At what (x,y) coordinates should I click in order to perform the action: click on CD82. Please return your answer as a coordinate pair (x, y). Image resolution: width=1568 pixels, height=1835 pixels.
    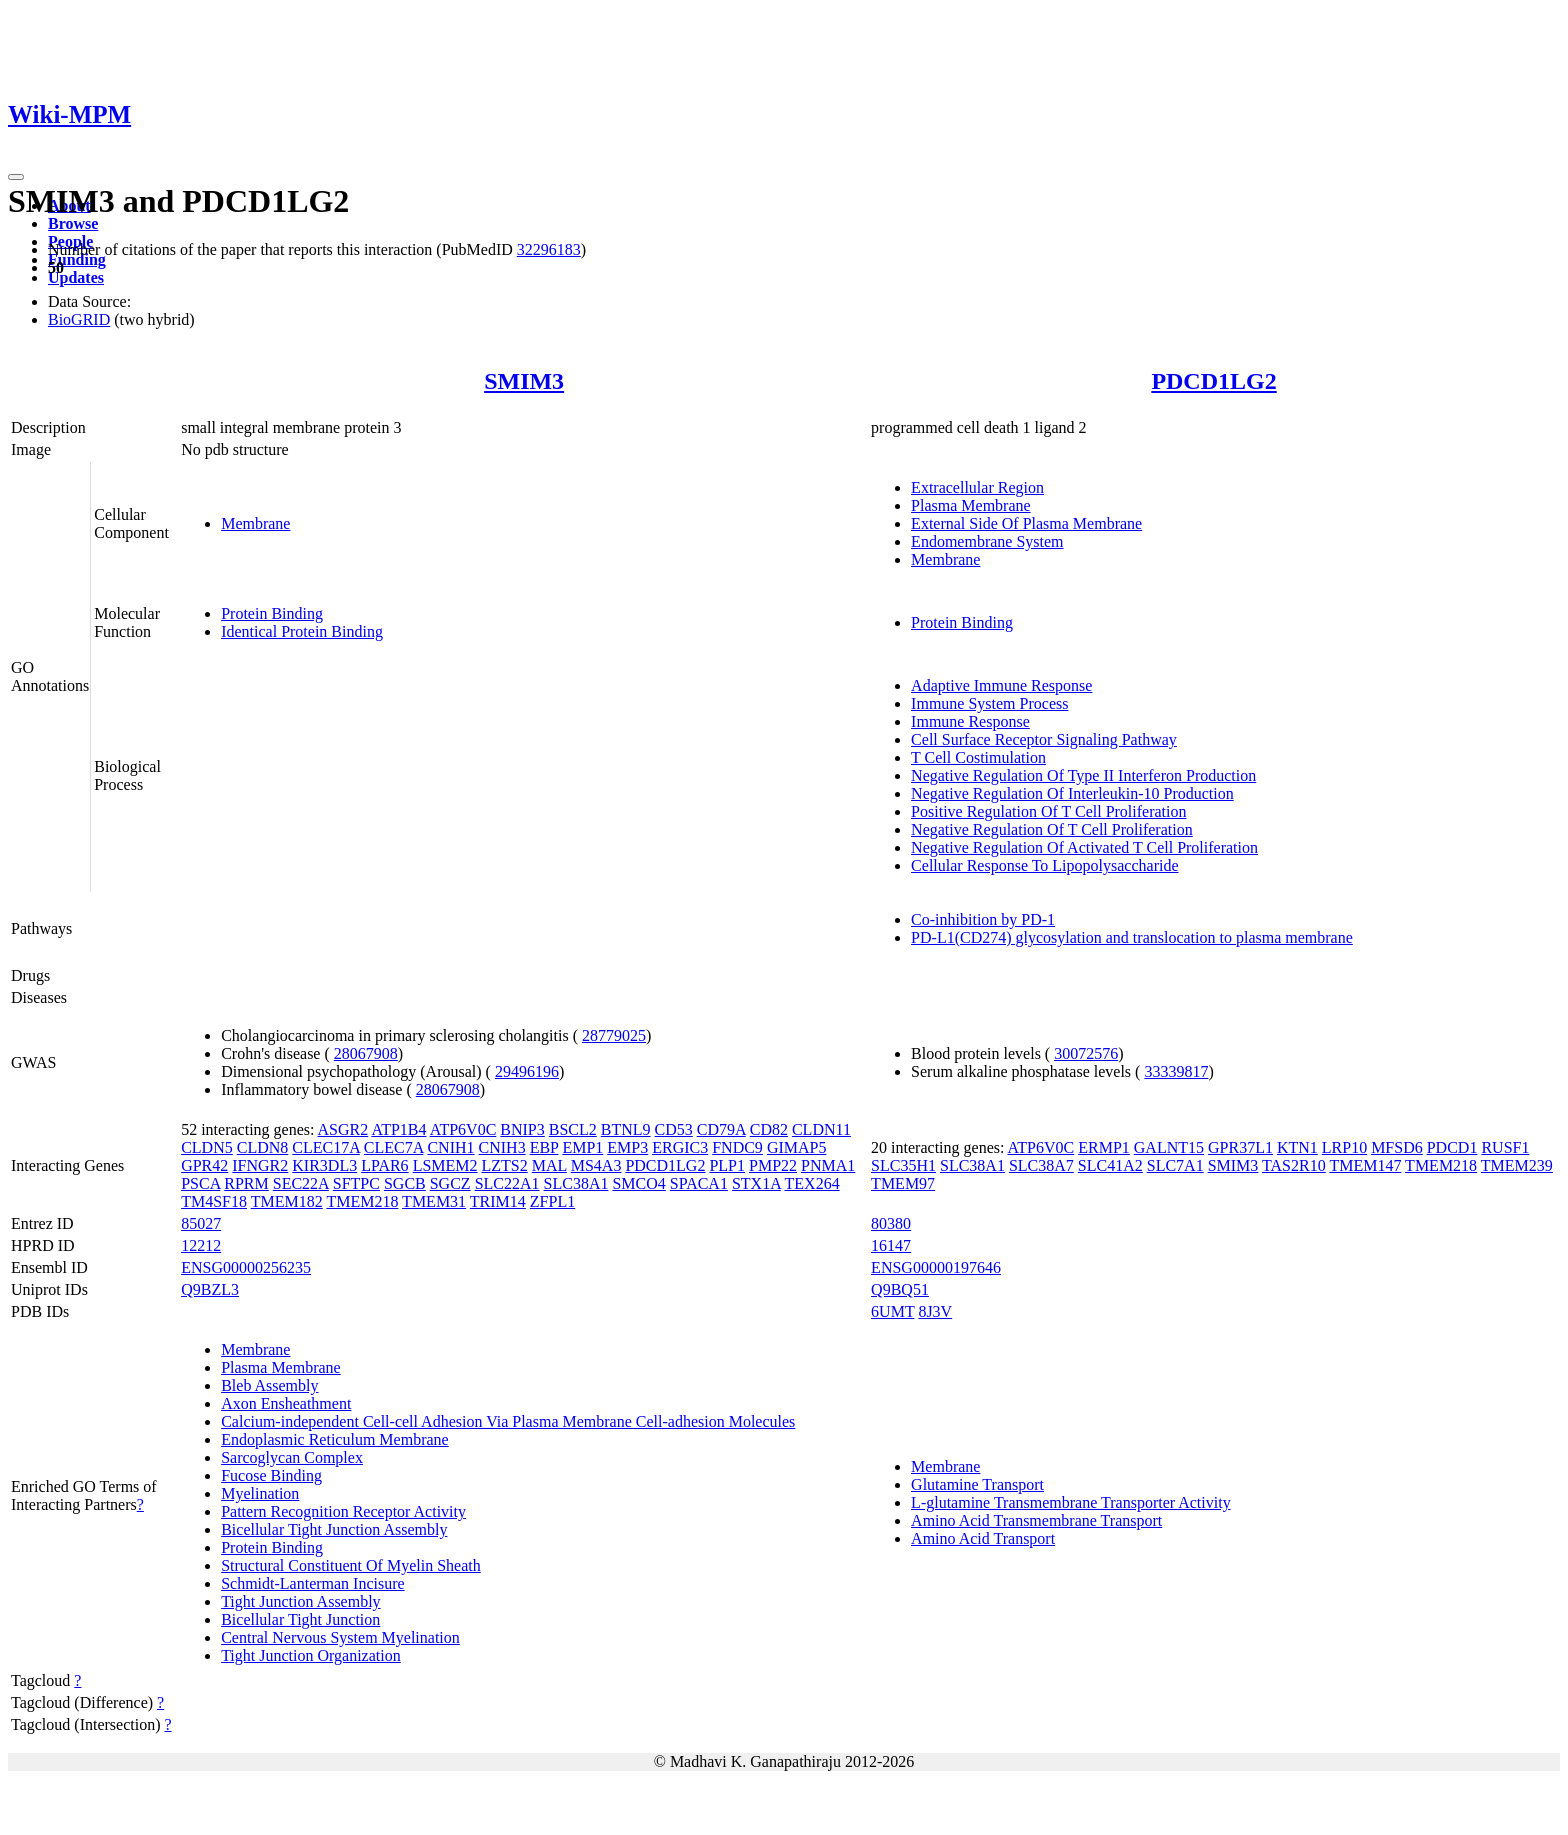
    Looking at the image, I should click on (769, 1129).